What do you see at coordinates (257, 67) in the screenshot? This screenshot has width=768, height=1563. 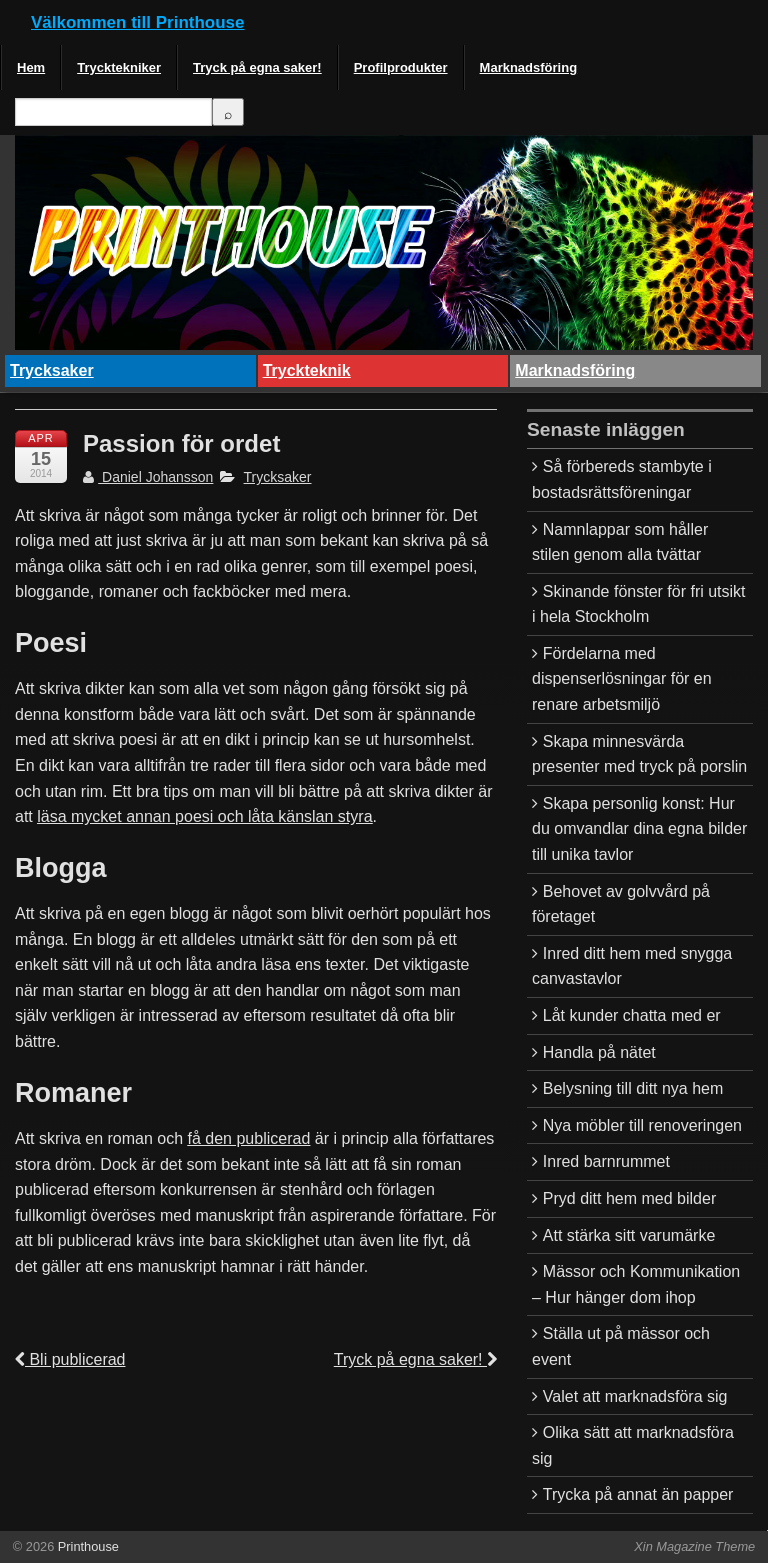 I see `Tryck på egna saker!` at bounding box center [257, 67].